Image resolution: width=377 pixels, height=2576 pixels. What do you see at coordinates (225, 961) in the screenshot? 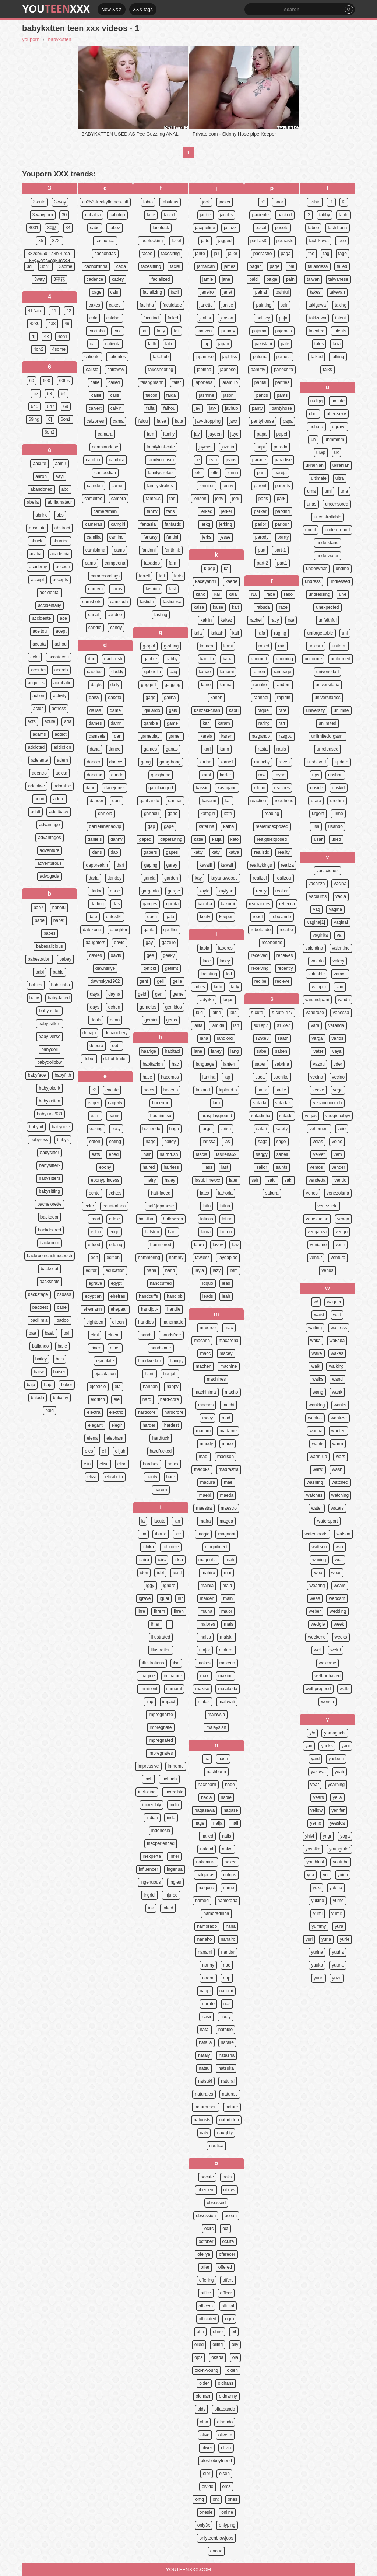
I see `lacey` at bounding box center [225, 961].